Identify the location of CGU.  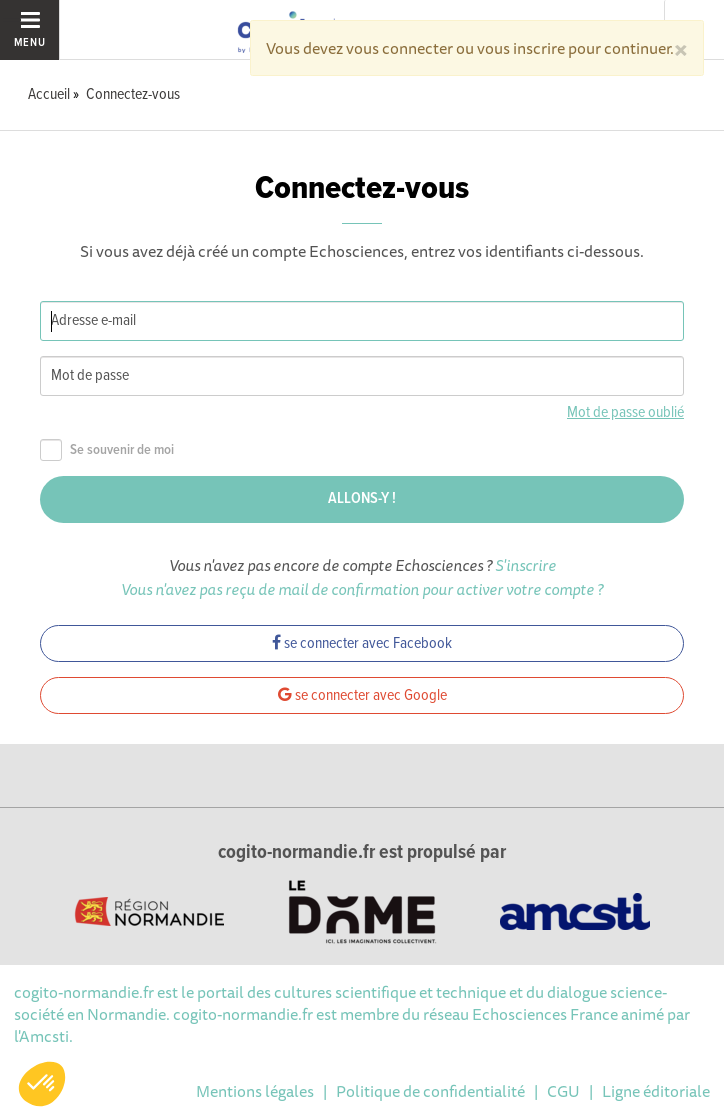
(563, 1091).